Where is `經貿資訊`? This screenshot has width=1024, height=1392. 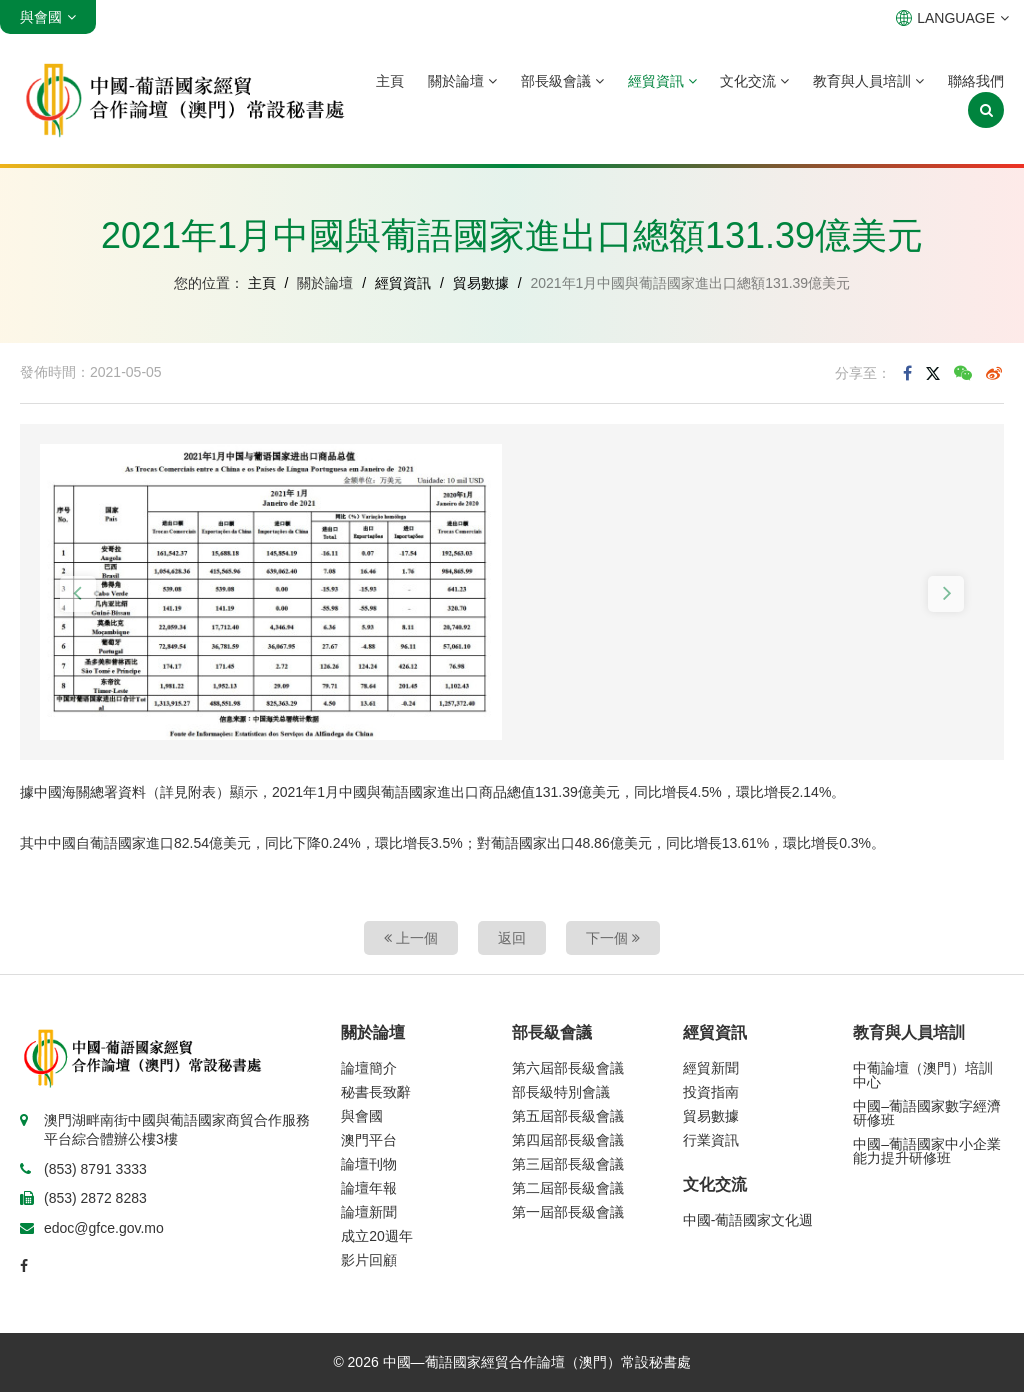 經貿資訊 is located at coordinates (662, 81).